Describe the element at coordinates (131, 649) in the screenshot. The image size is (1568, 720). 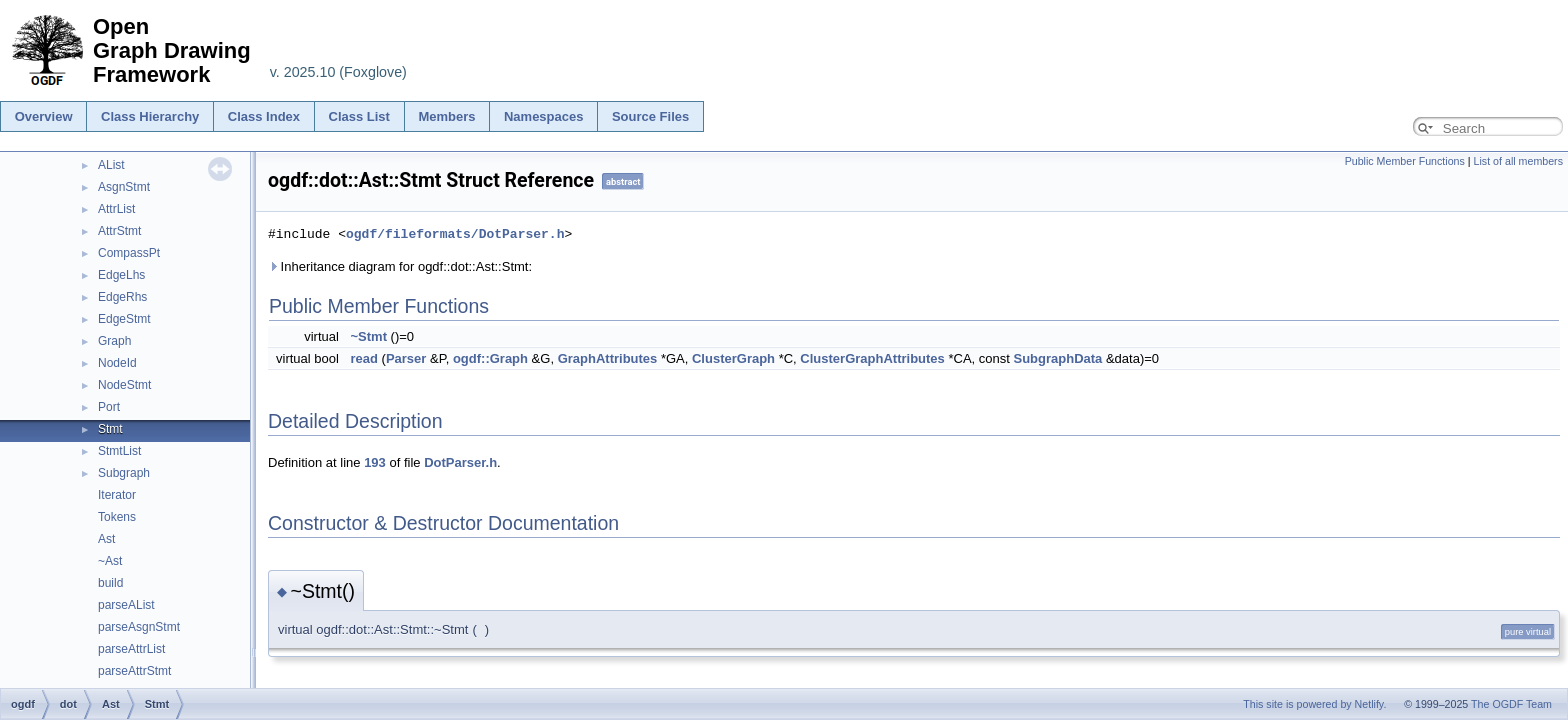
I see `parseAttrList` at that location.